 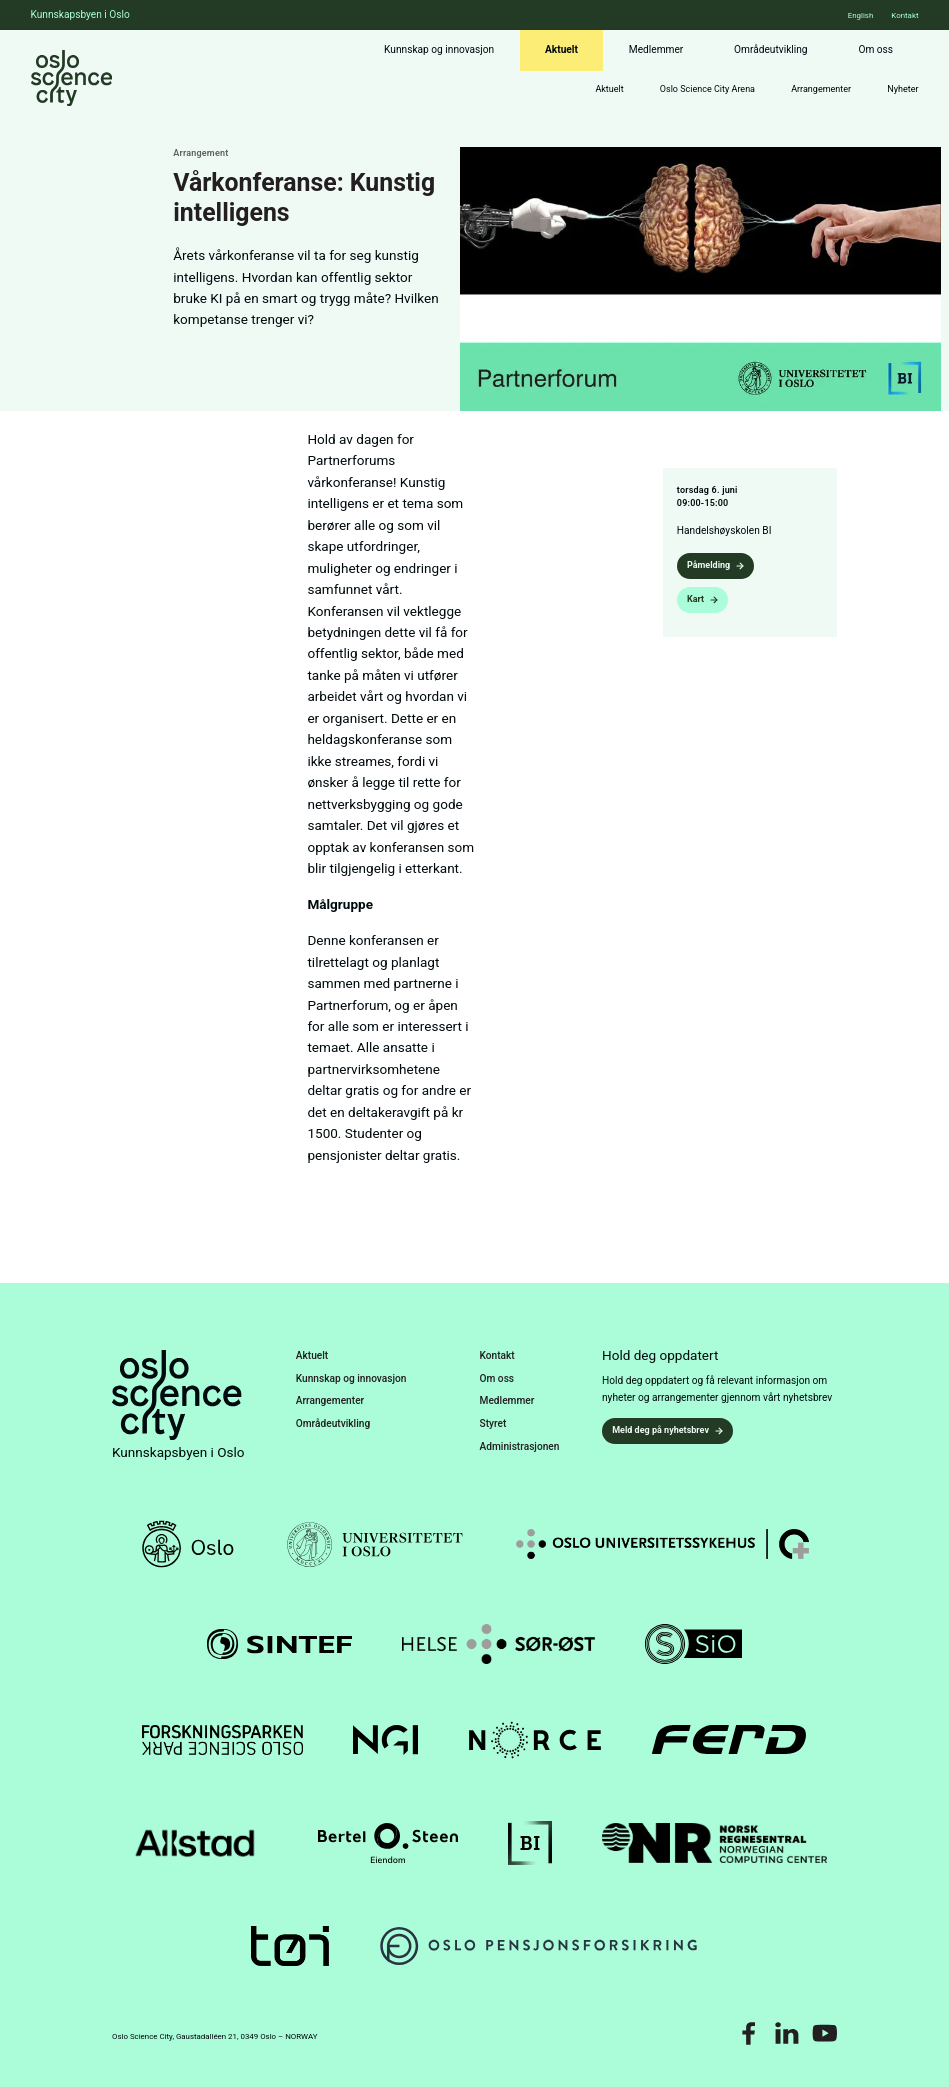 What do you see at coordinates (656, 49) in the screenshot?
I see `Medlemmer` at bounding box center [656, 49].